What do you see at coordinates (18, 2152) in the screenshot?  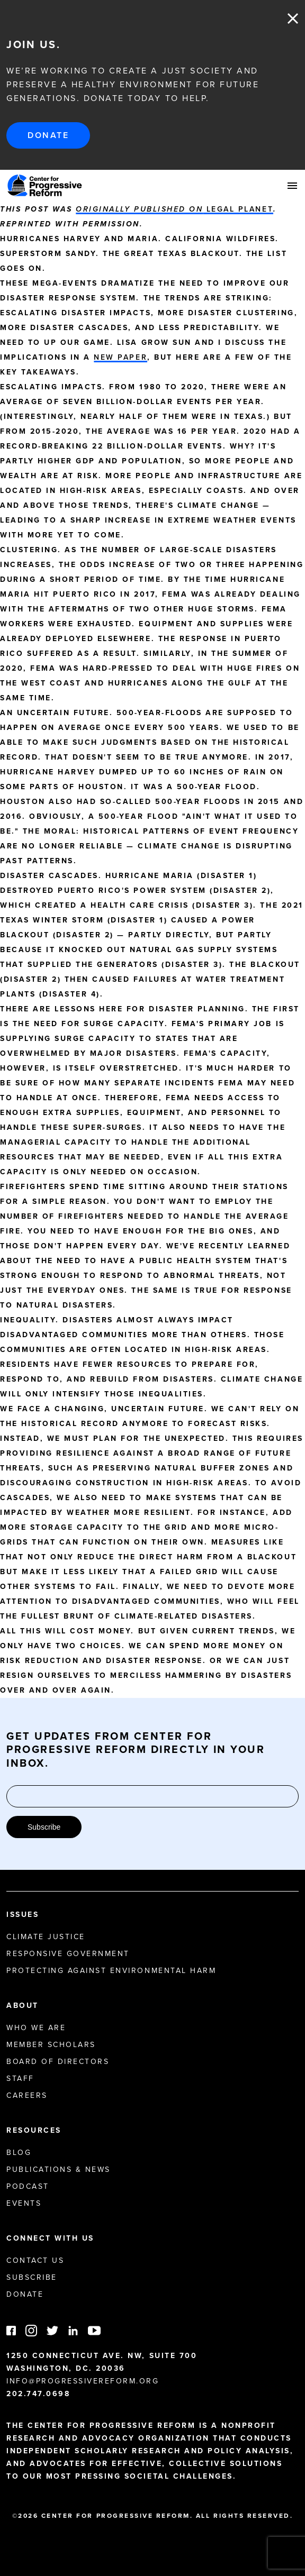 I see `Blog` at bounding box center [18, 2152].